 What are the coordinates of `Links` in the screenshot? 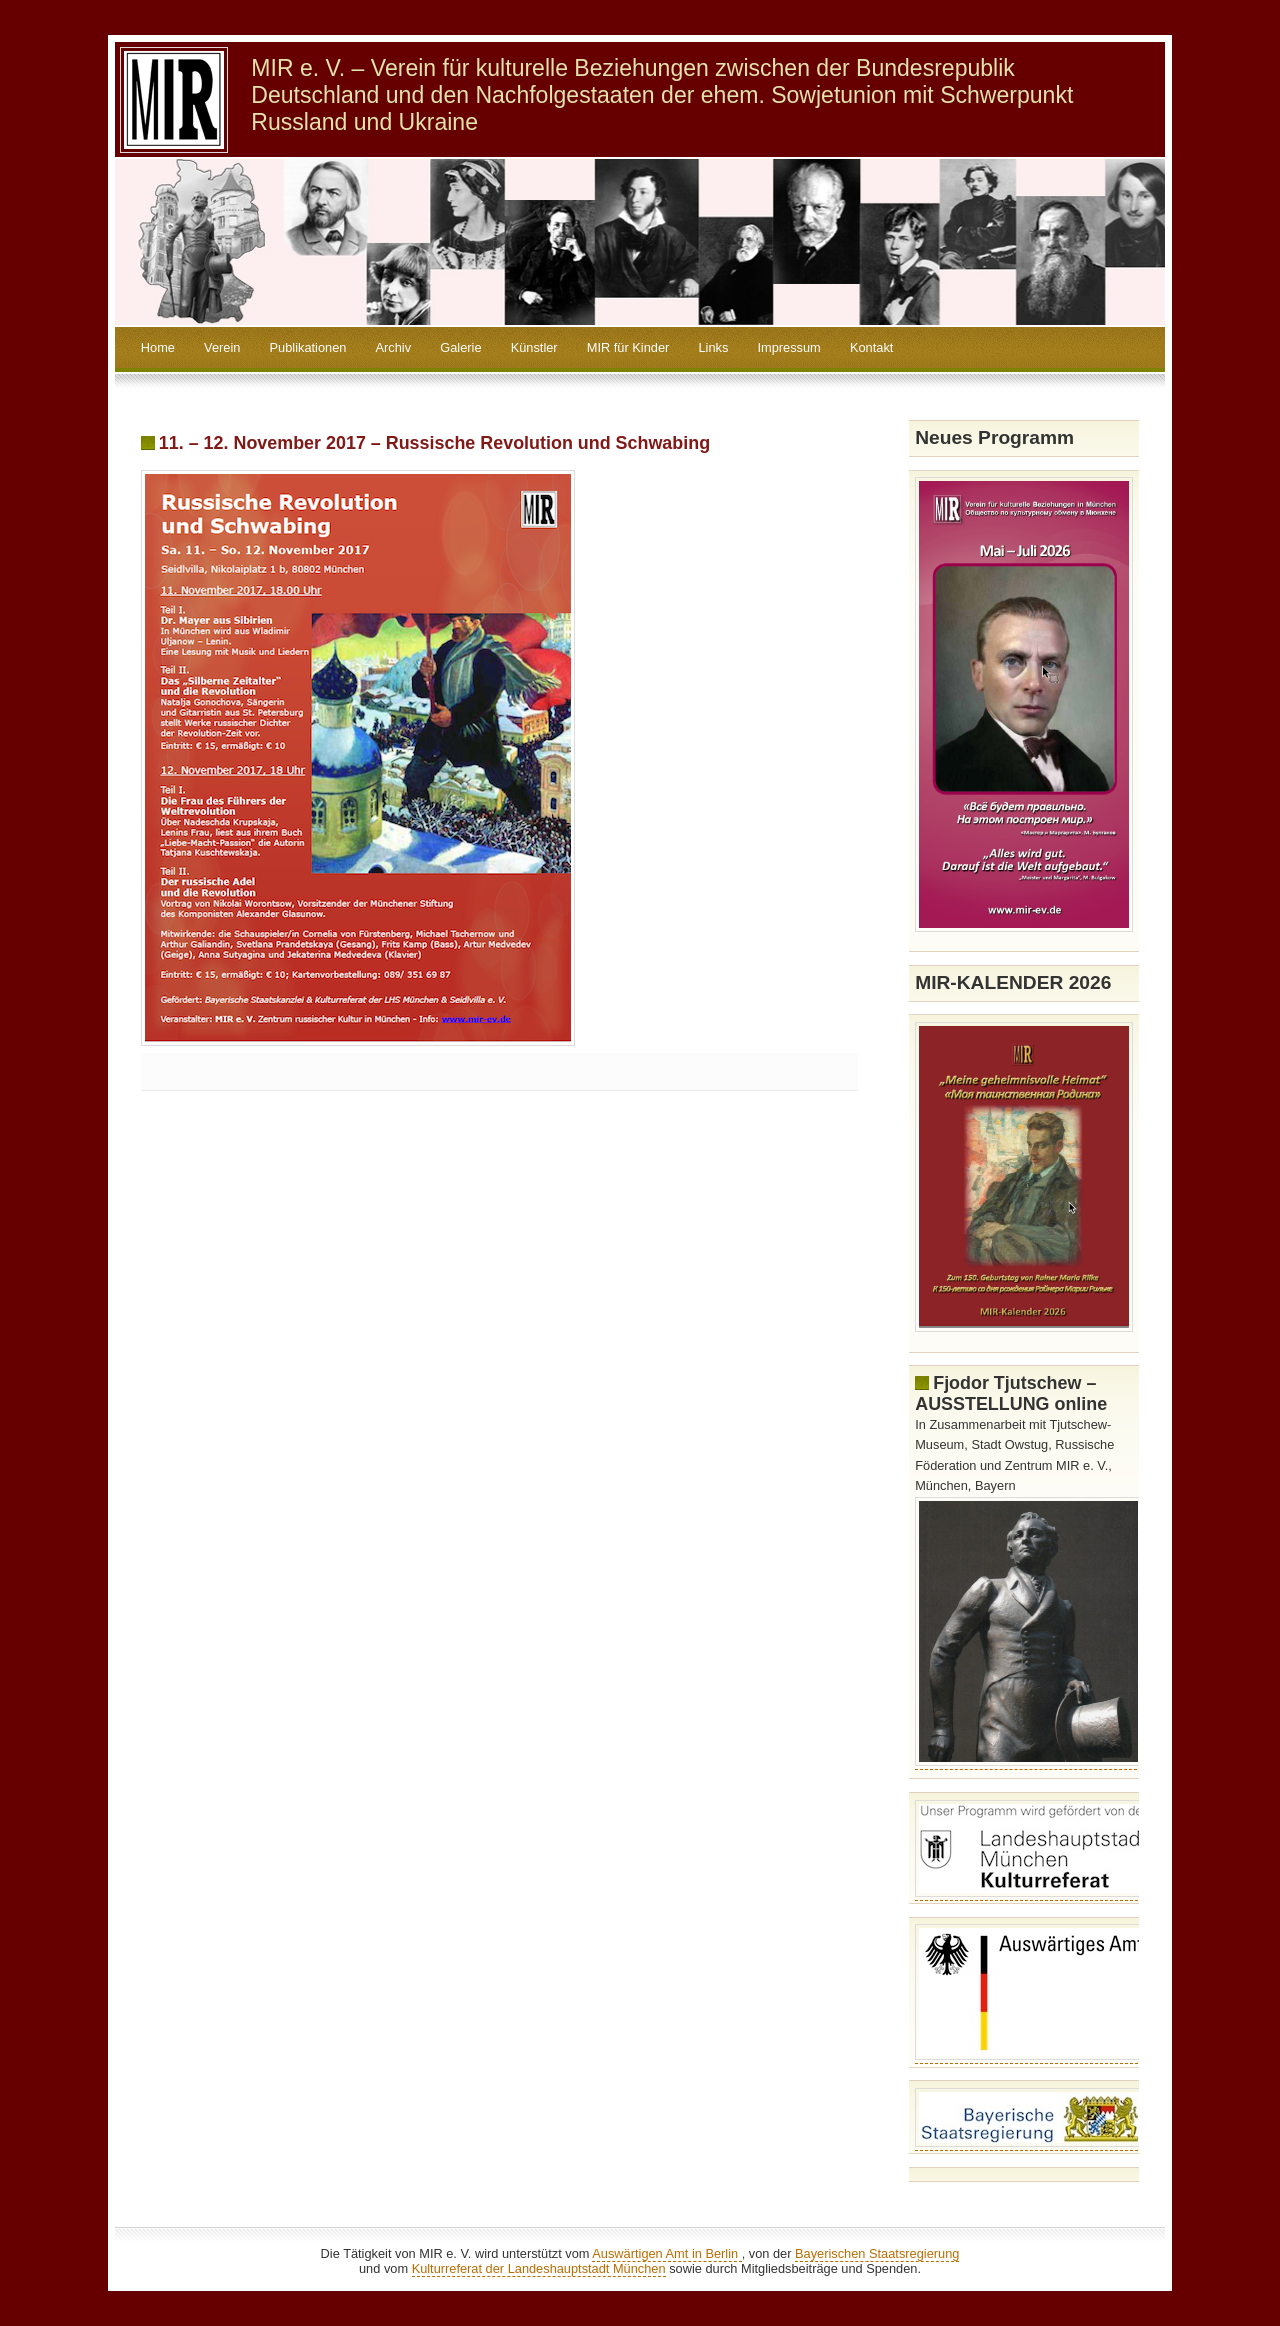 It's located at (713, 347).